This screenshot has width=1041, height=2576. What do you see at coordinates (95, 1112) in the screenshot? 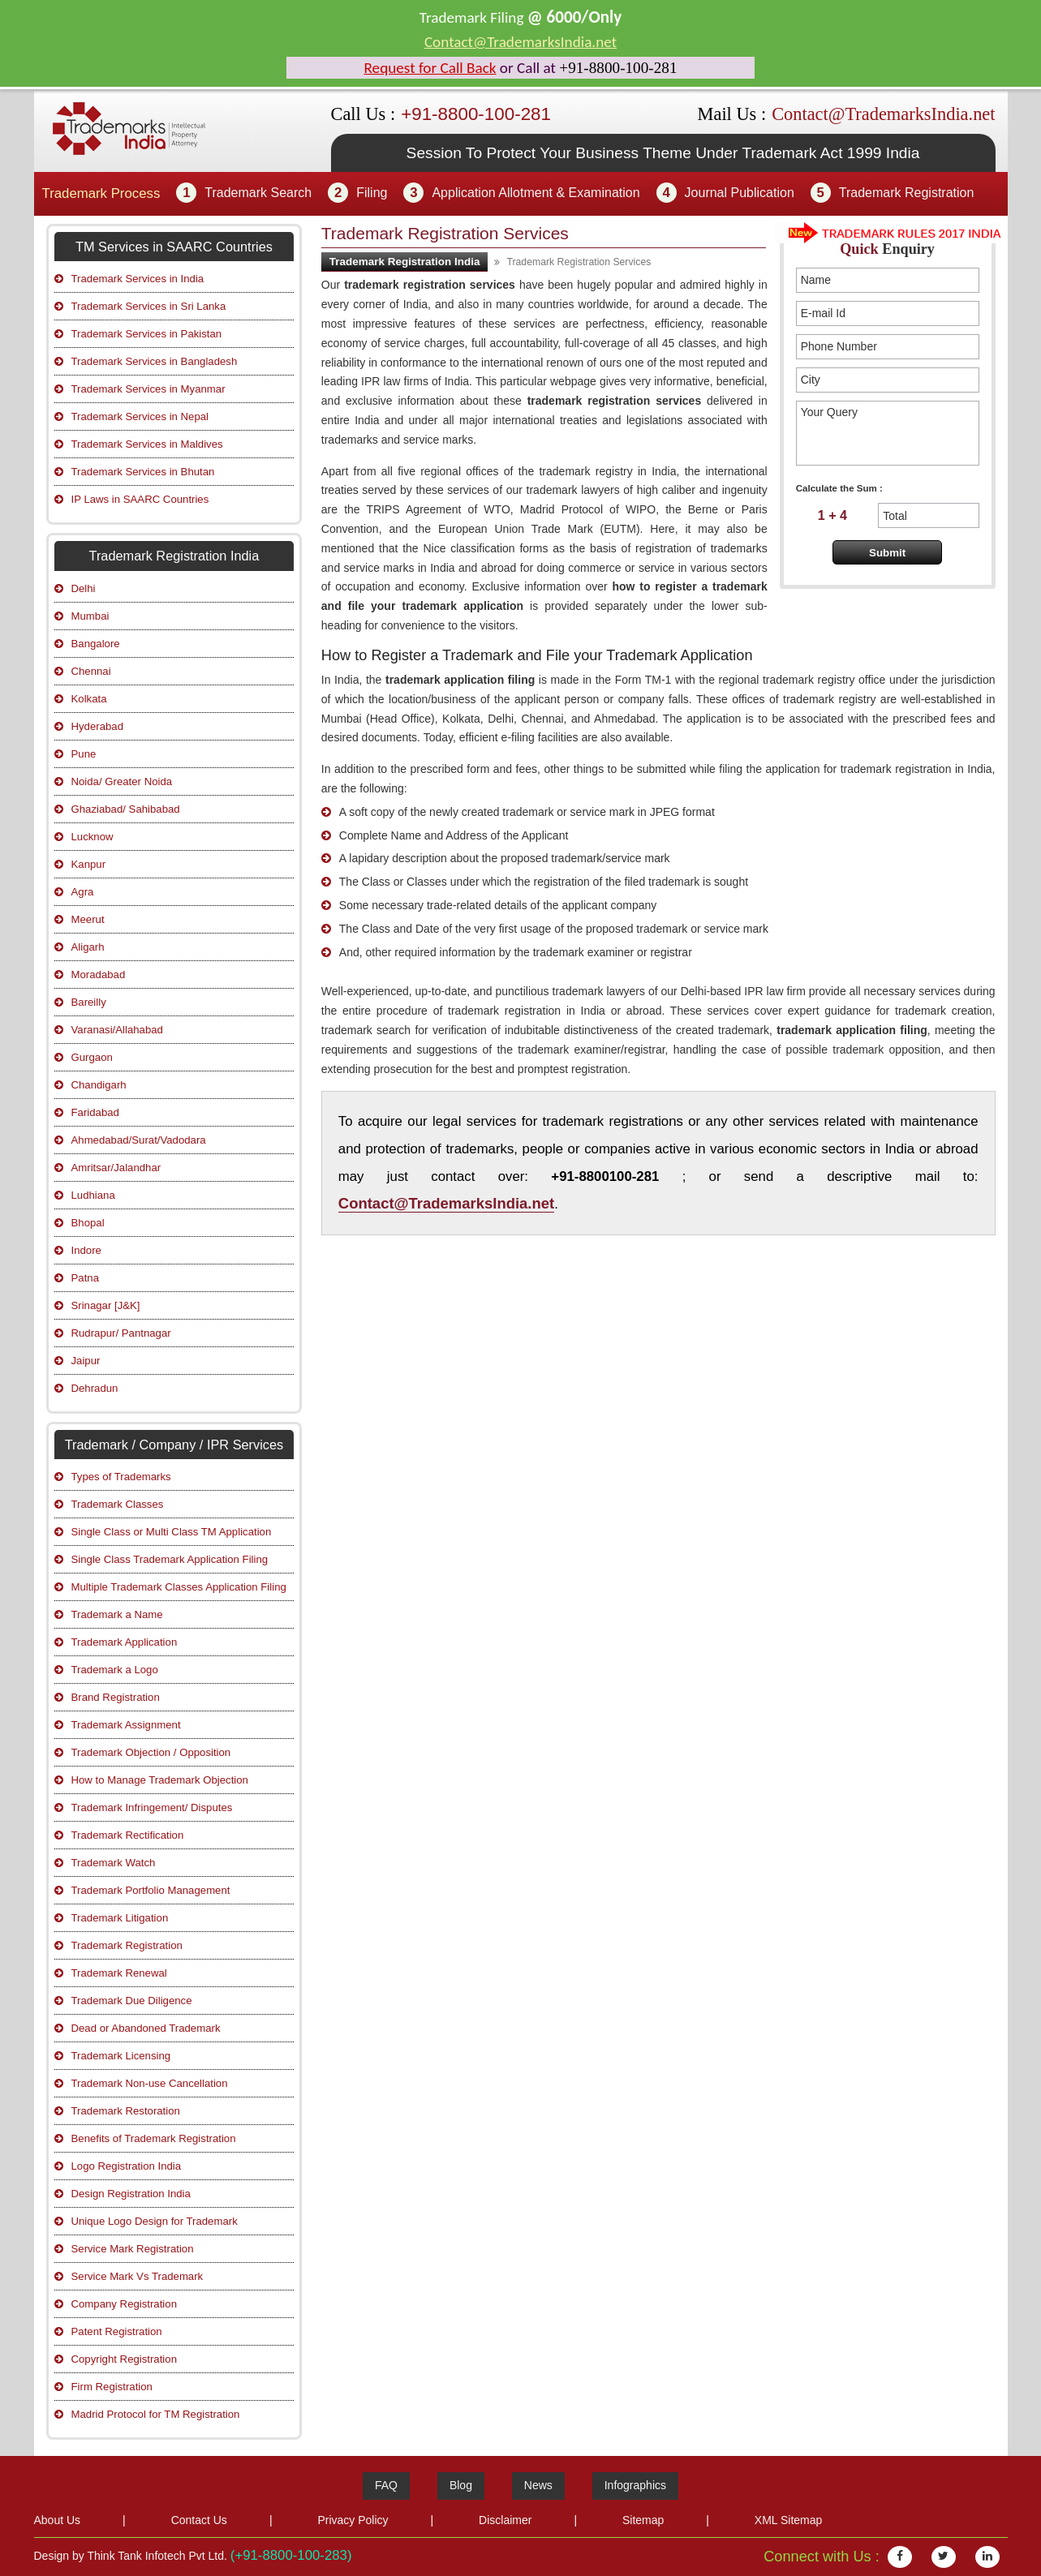
I see `Faridabad` at bounding box center [95, 1112].